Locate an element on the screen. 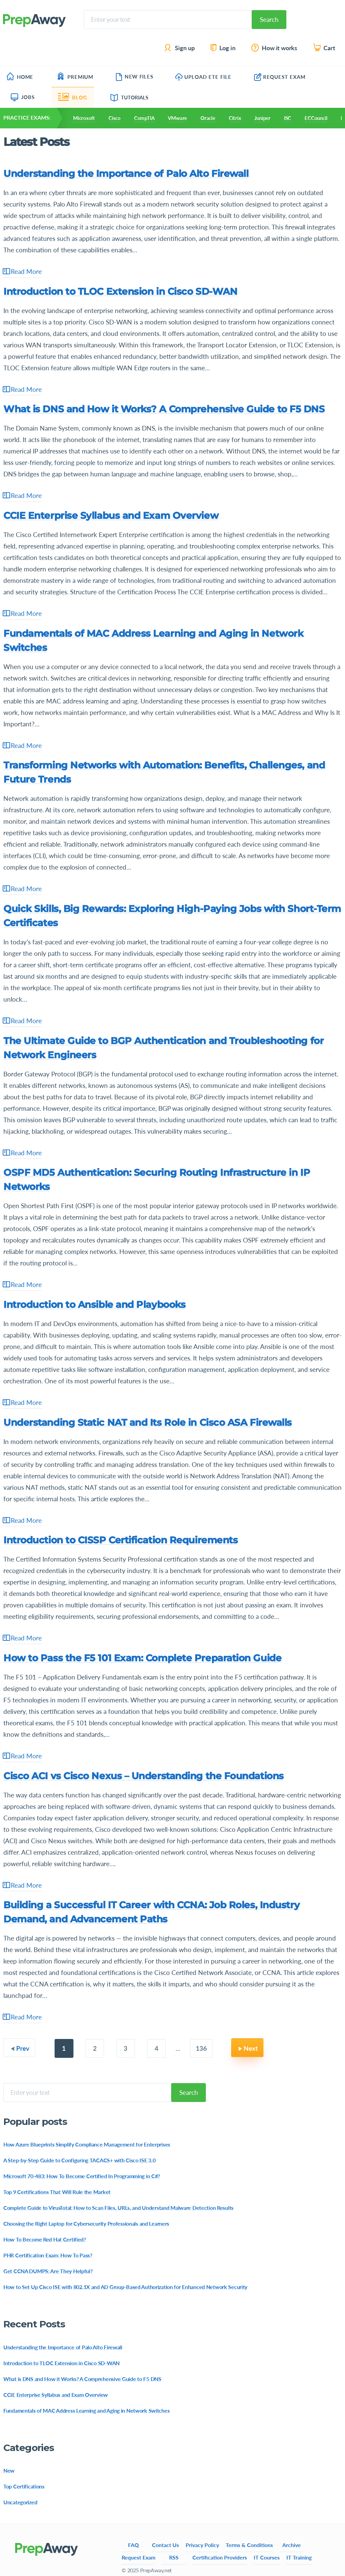 This screenshot has width=345, height=2576. A Step-by-Step Guide to Configuring TACACS+ with Cisco ISE 3.0 is located at coordinates (79, 2160).